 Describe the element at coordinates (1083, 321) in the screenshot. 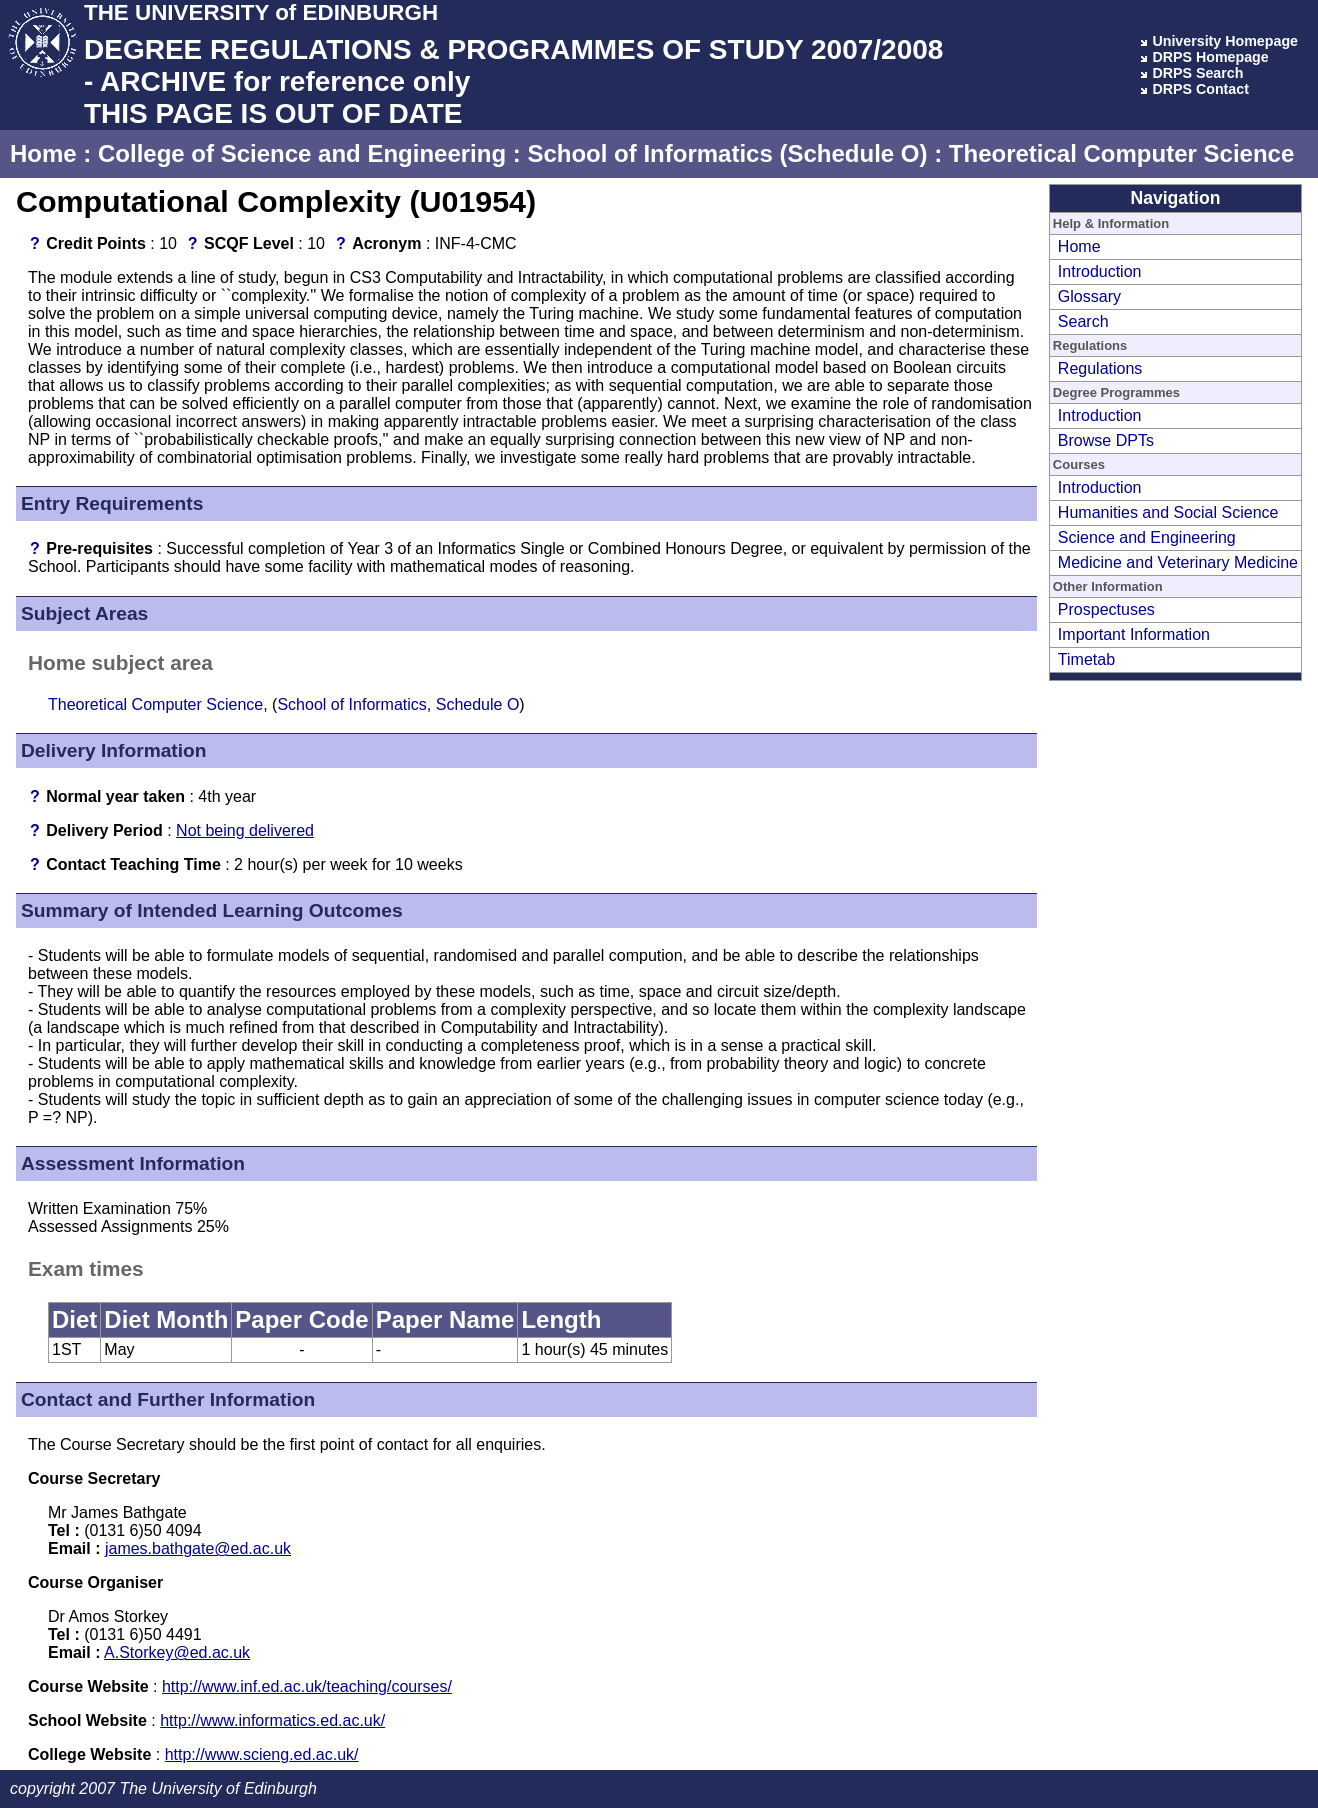

I see `Search` at that location.